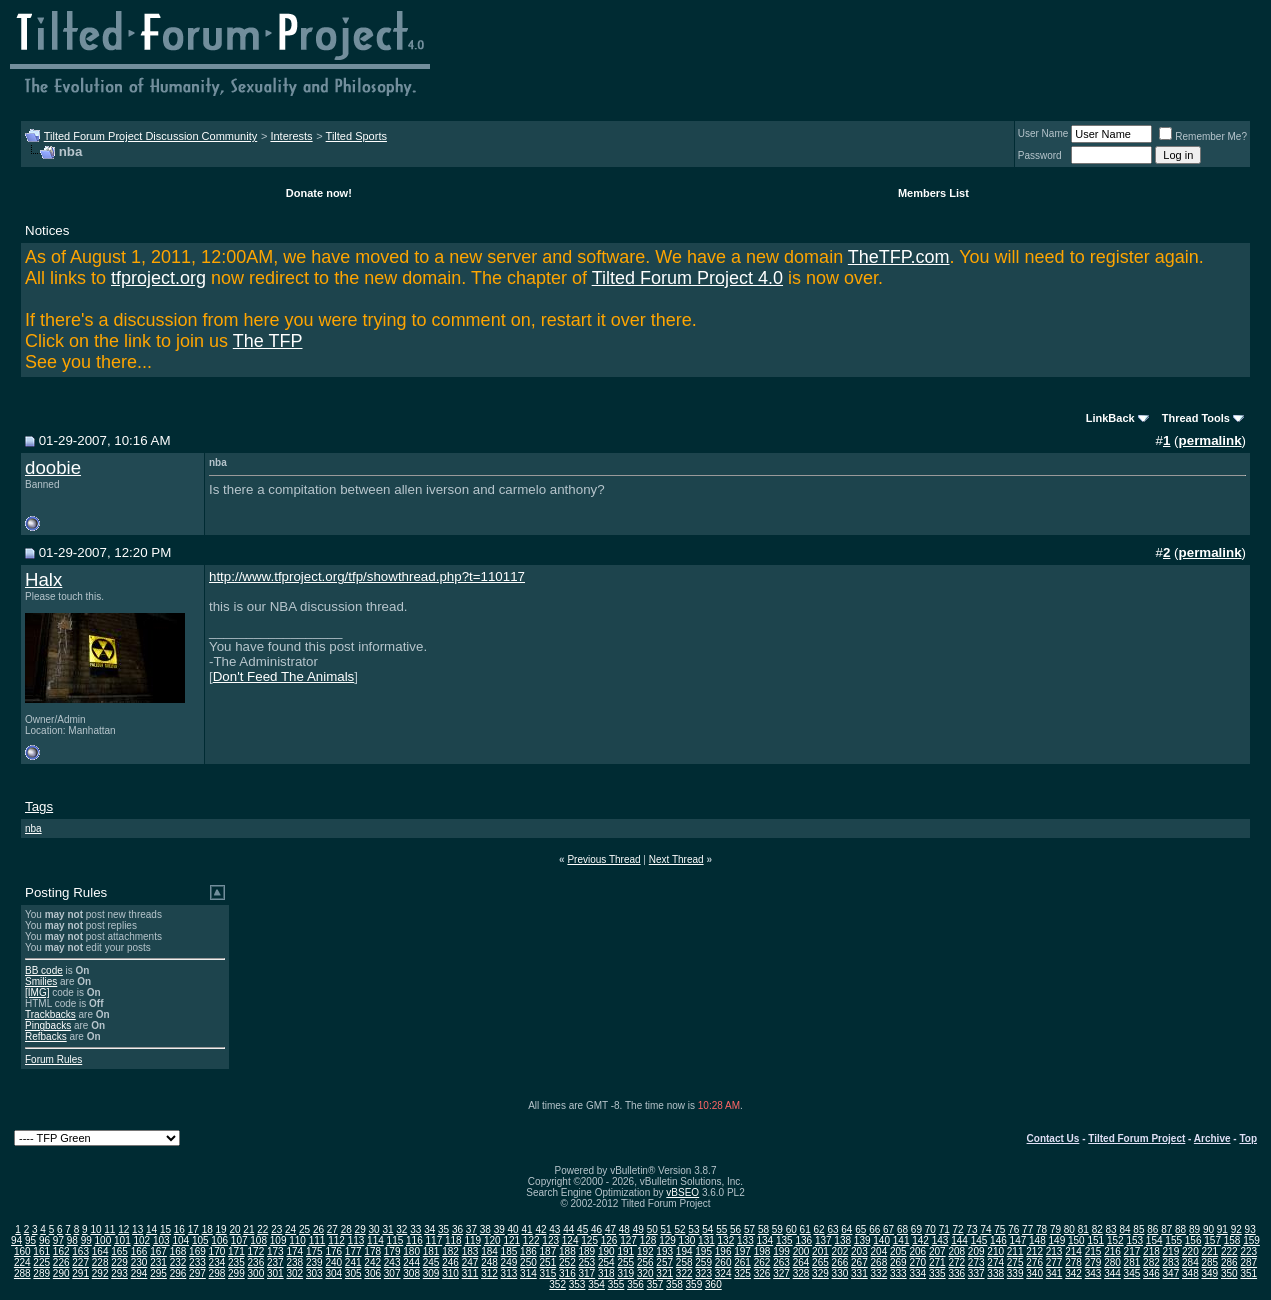 This screenshot has height=1300, width=1271. What do you see at coordinates (956, 1262) in the screenshot?
I see `272` at bounding box center [956, 1262].